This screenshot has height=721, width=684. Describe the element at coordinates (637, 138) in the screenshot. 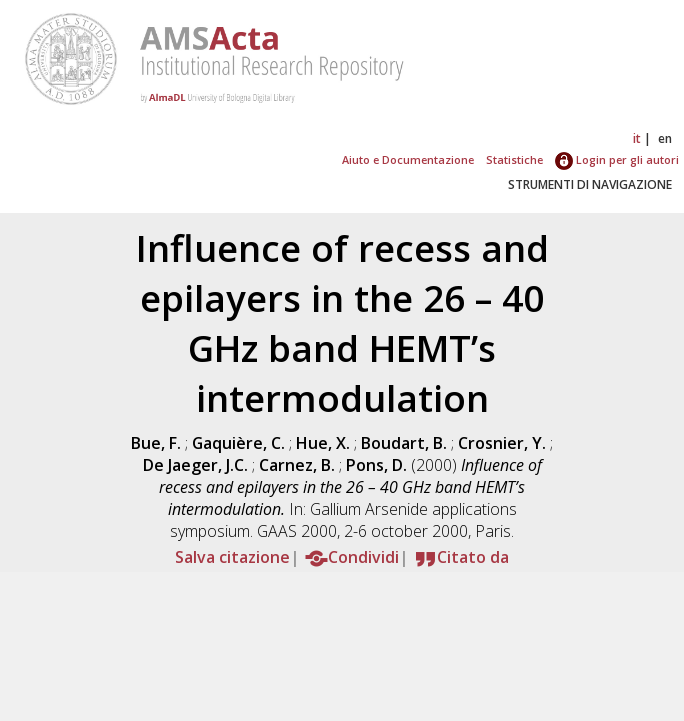

I see `it` at that location.